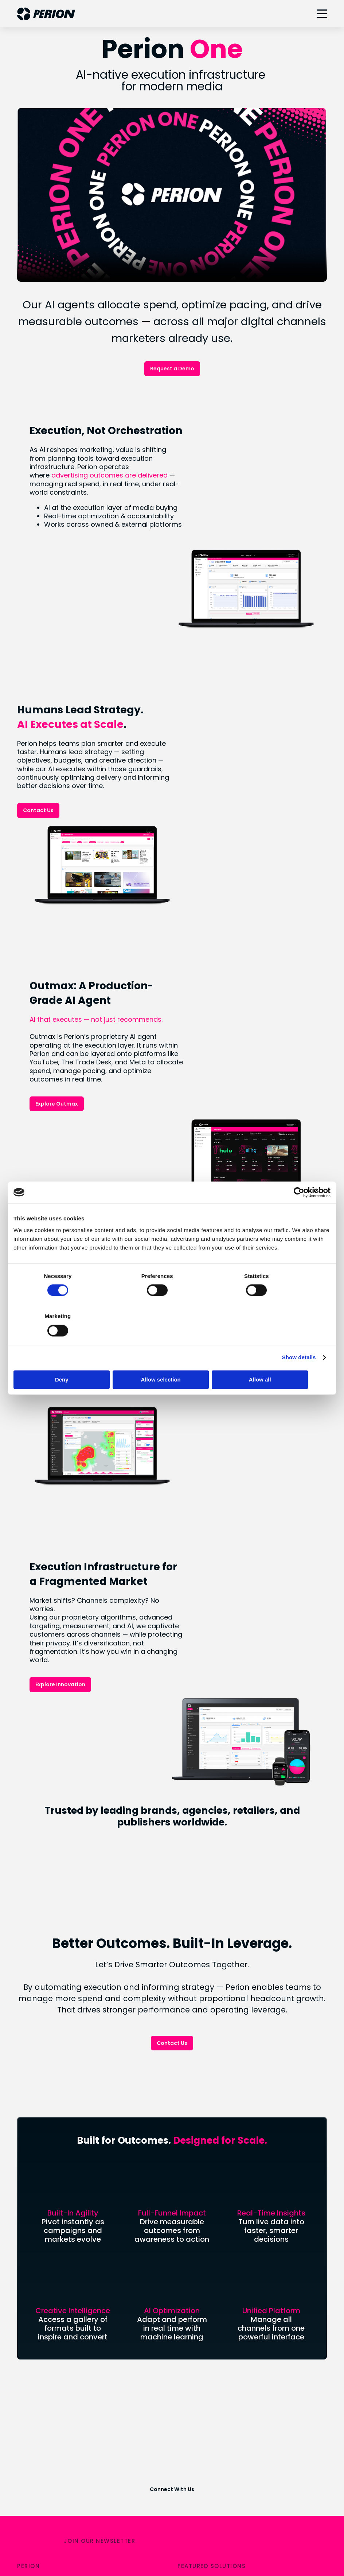  I want to click on SORT®, so click(186, 2242).